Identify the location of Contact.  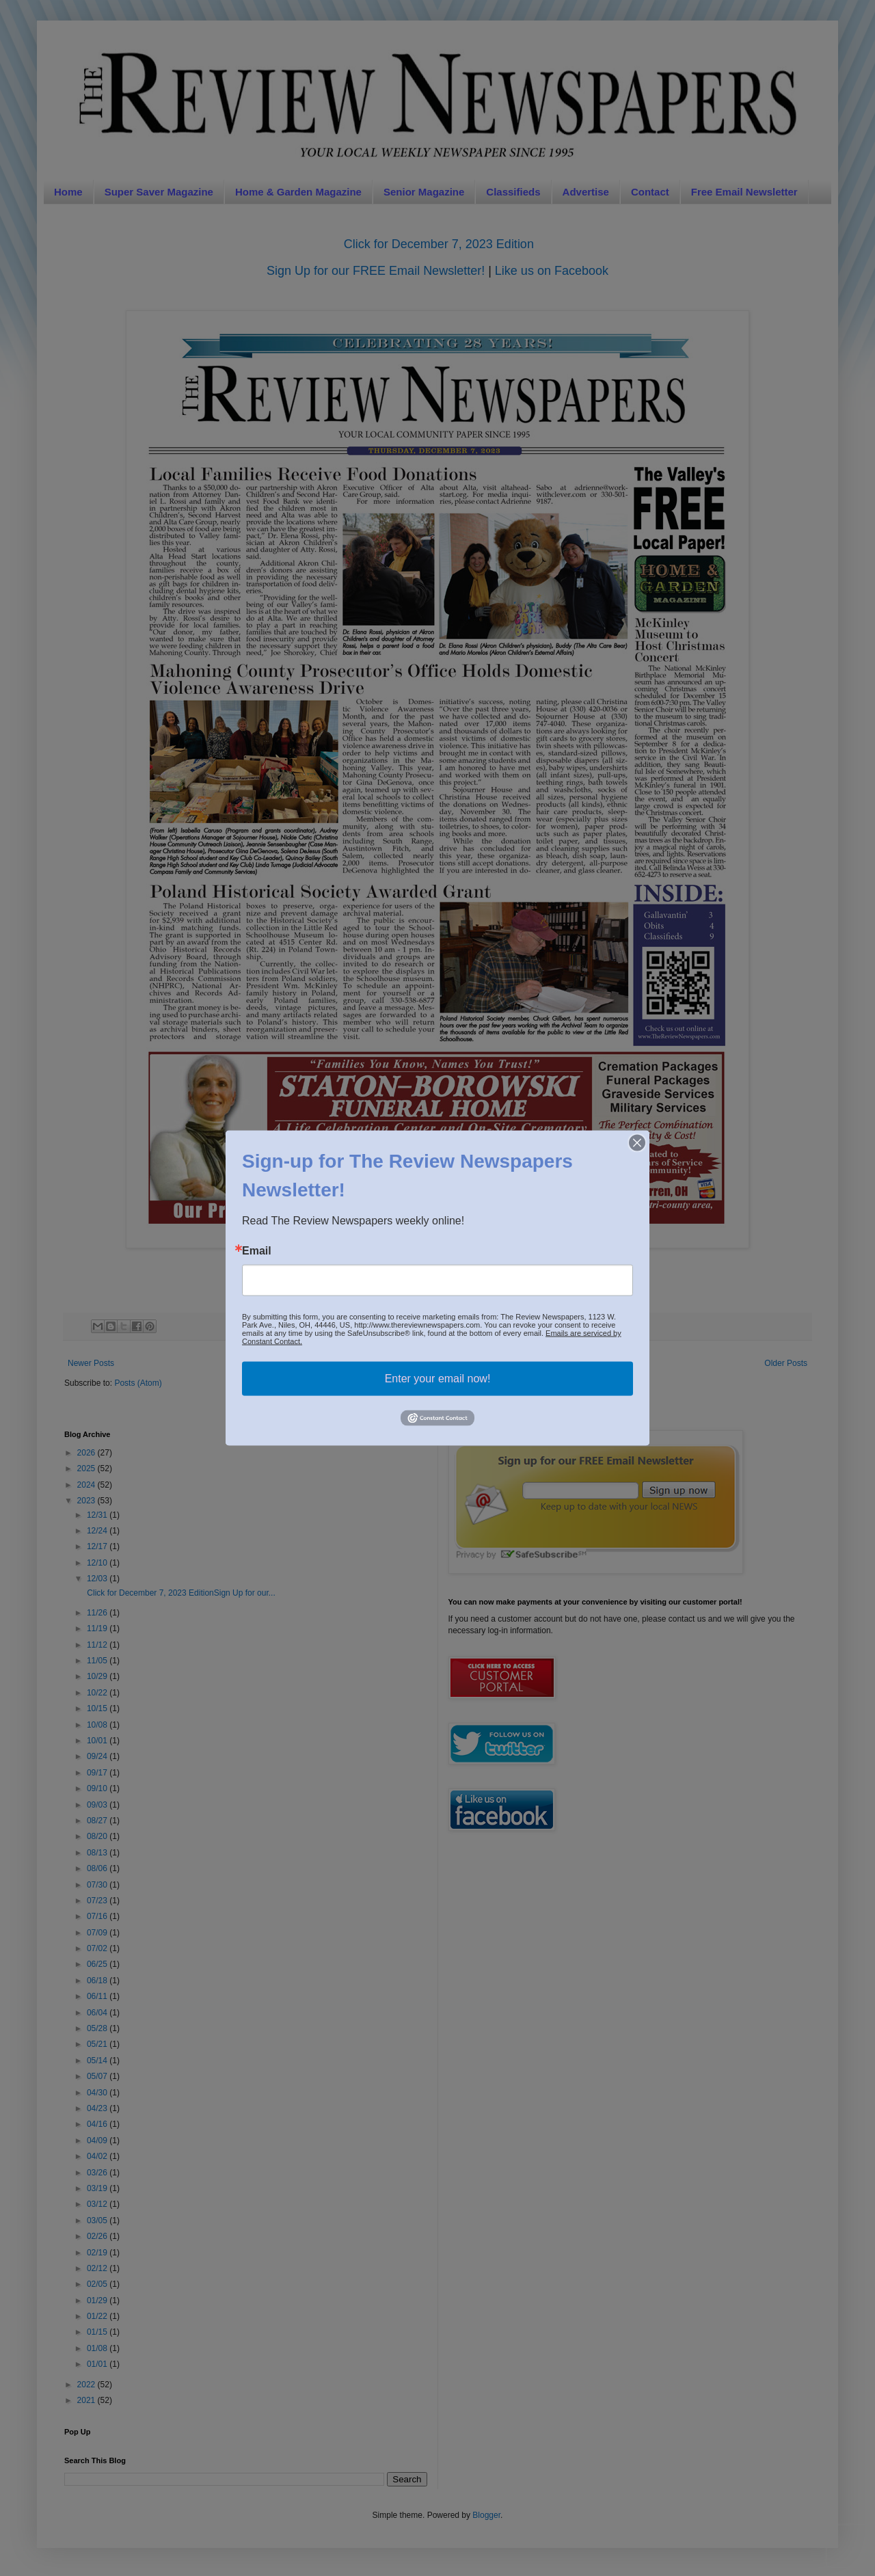
(650, 192).